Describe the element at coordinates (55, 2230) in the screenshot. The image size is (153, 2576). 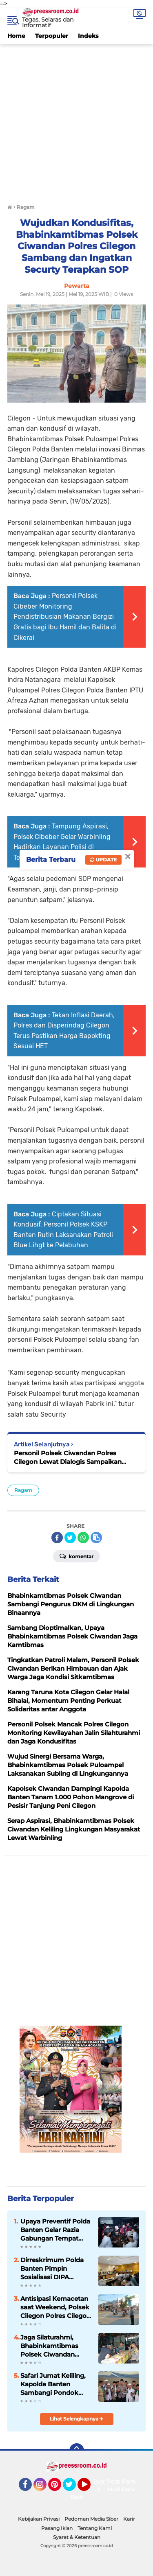
I see `Upaya Preventif Polda Banten Gelar Razia Gabungan Tempat Hiburan Malam` at that location.